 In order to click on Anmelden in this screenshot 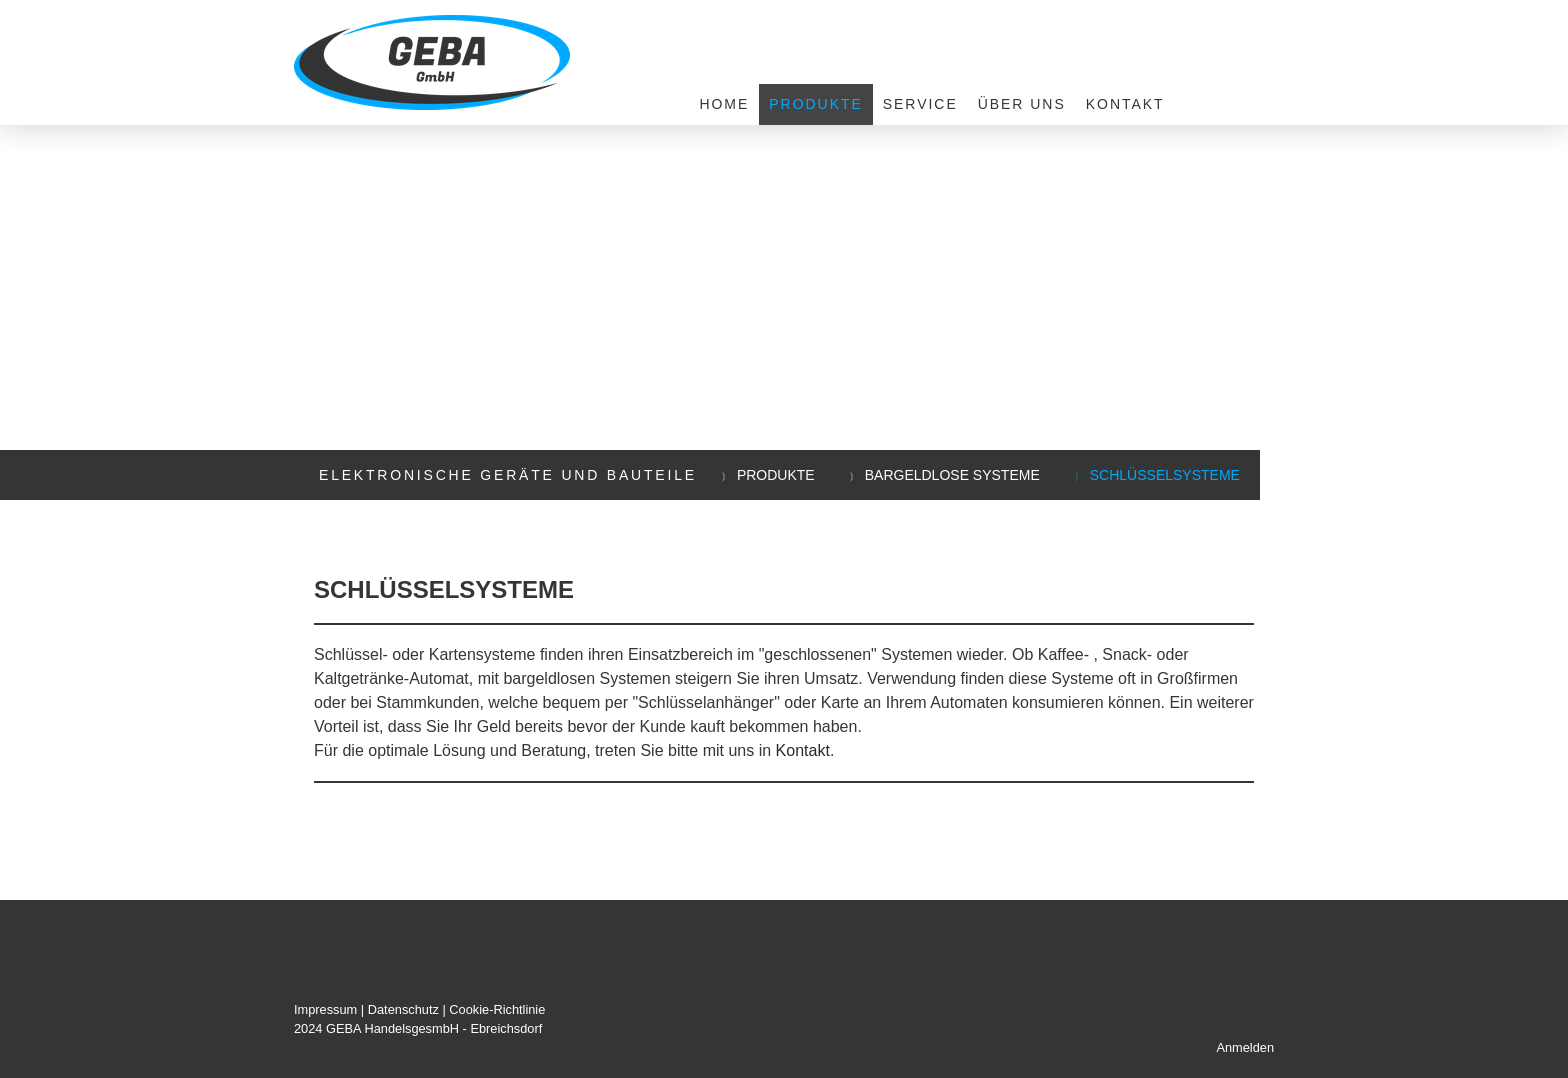, I will do `click(1245, 1047)`.